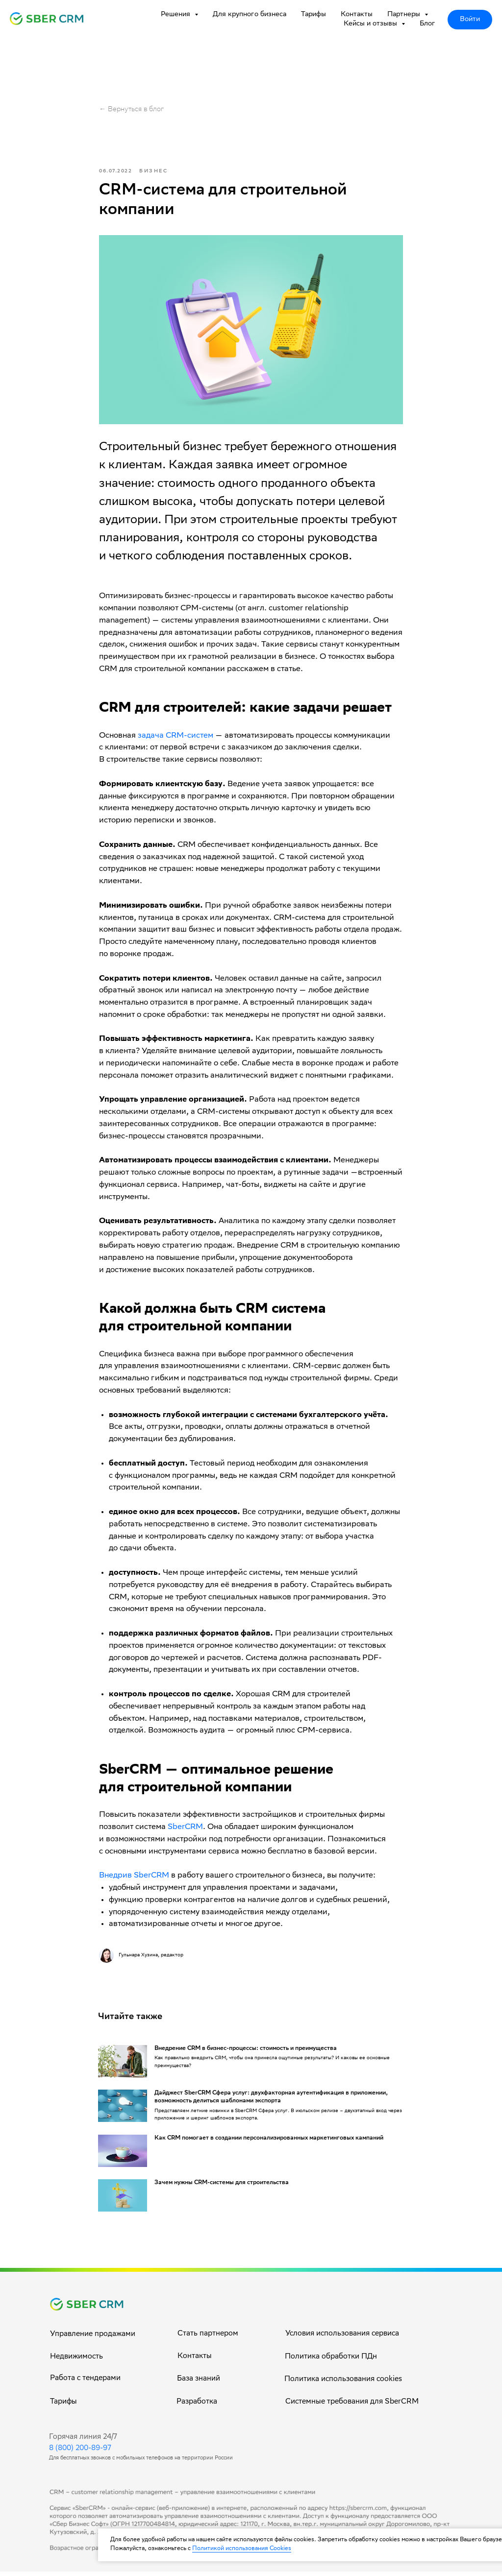 Image resolution: width=502 pixels, height=2576 pixels. What do you see at coordinates (141, 2463) in the screenshot?
I see `Для бесплатных звонков с мобильных телефонов на территории России` at bounding box center [141, 2463].